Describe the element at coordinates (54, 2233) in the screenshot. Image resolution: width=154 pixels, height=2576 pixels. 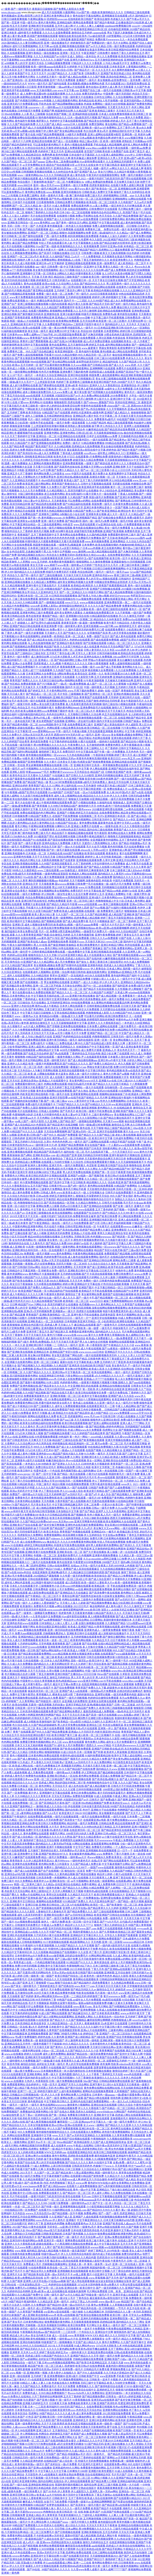
I see `人妻熟妇少又伦精品视频,日韩欧美亚洲妖精,日本国产黄色视频,久久综合99` at that location.